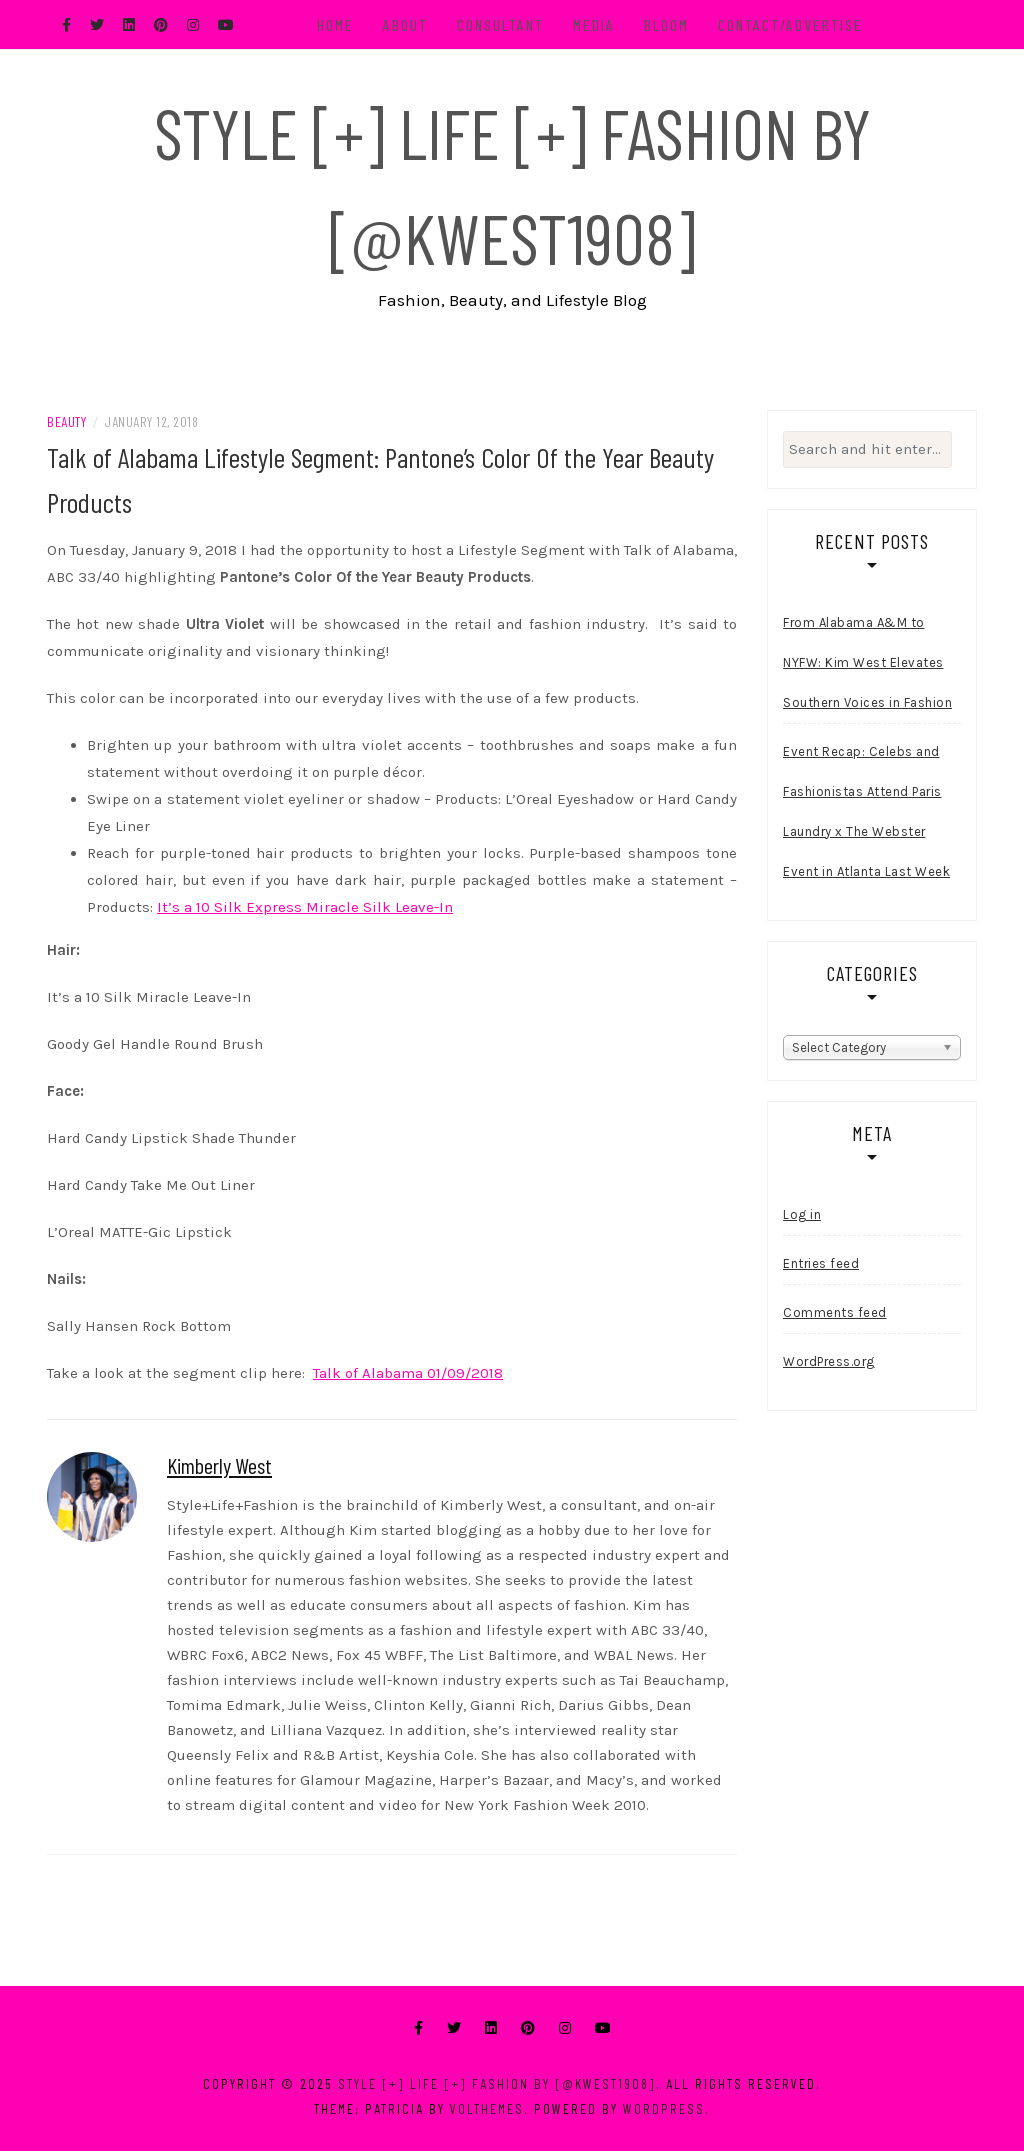 The image size is (1024, 2151). What do you see at coordinates (821, 1263) in the screenshot?
I see `Entries feed` at bounding box center [821, 1263].